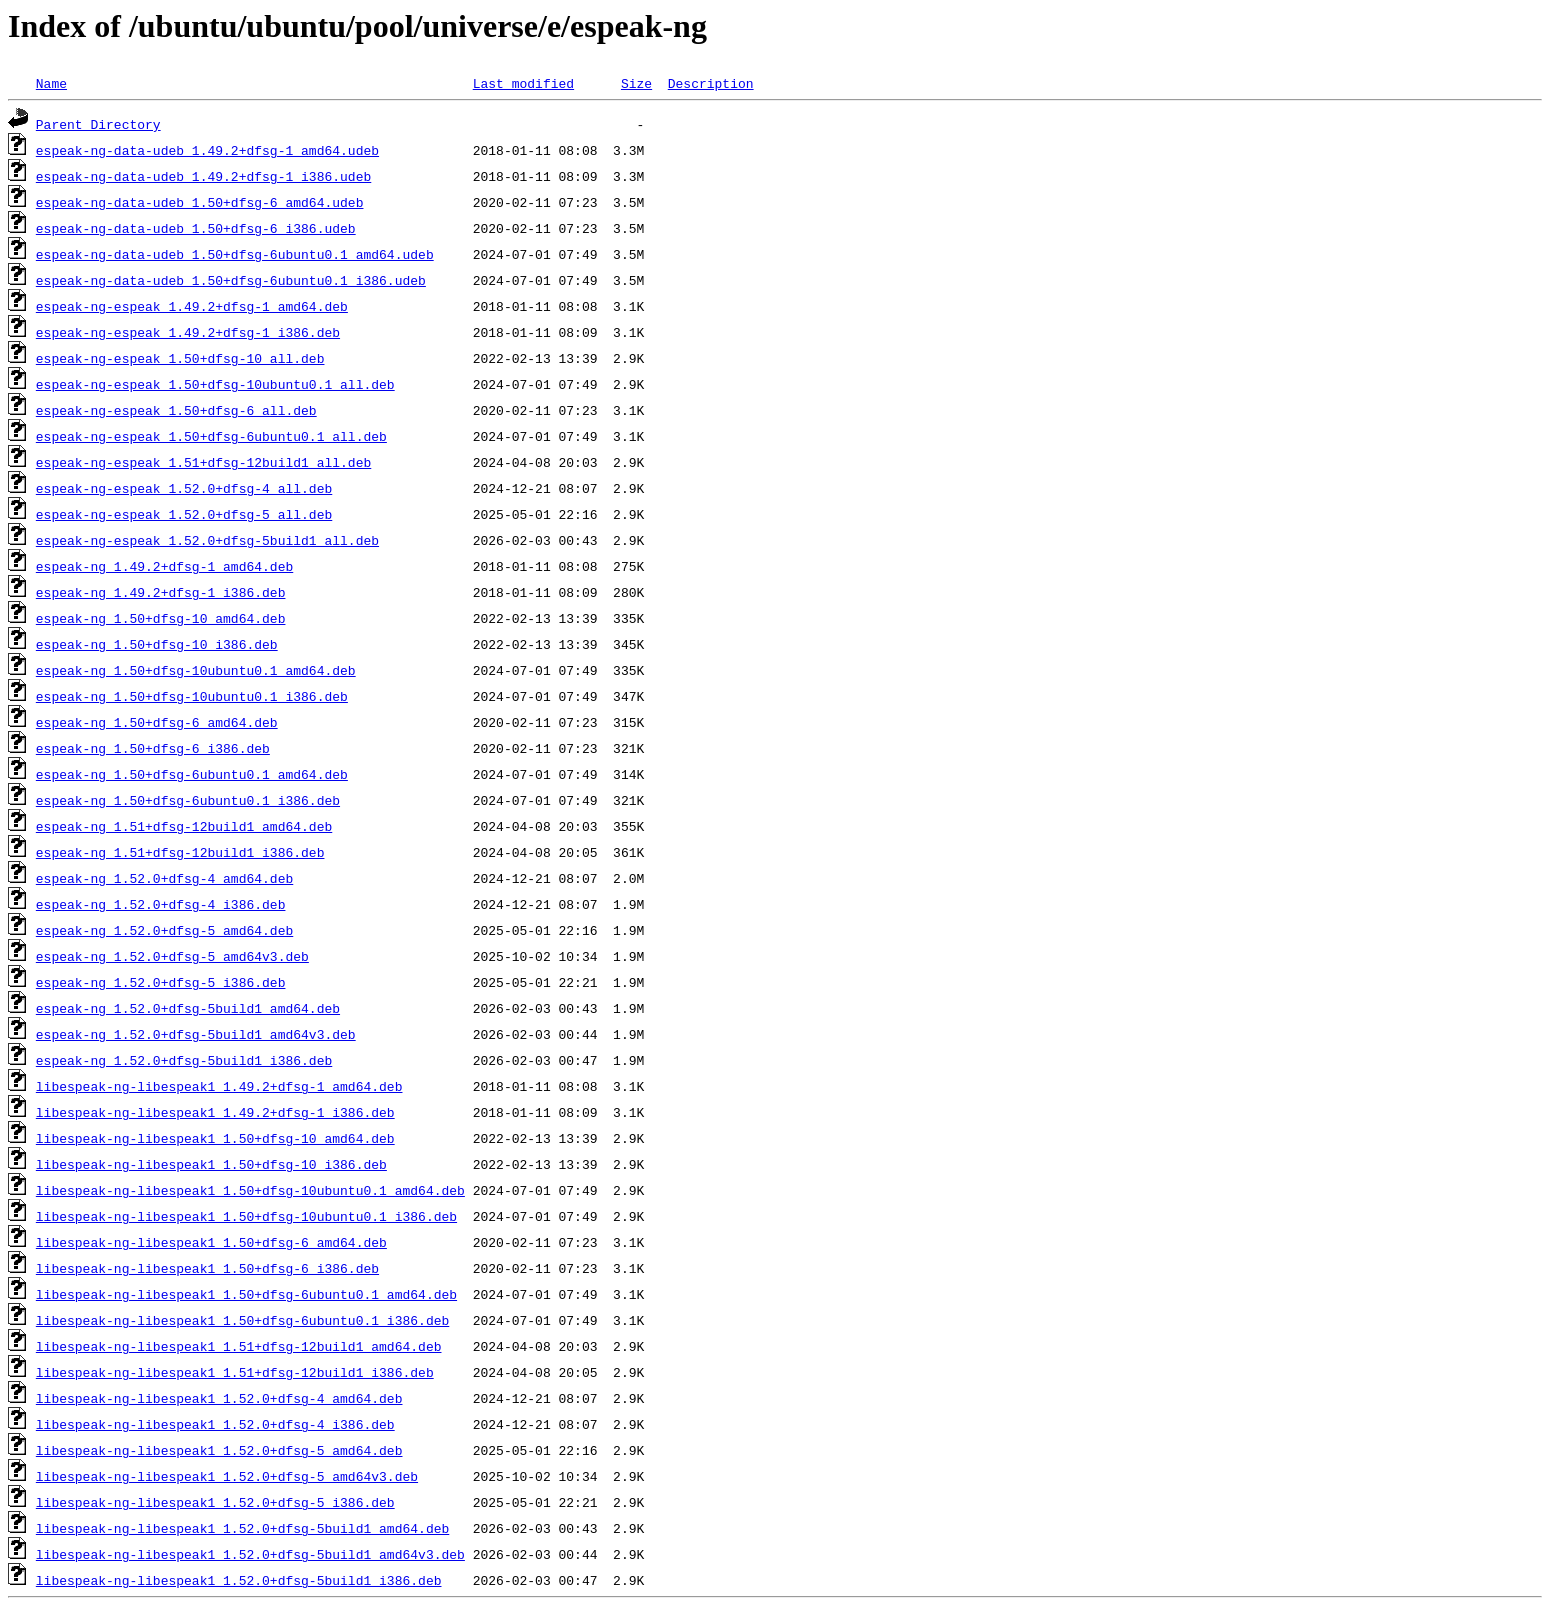 The width and height of the screenshot is (1550, 1611). Describe the element at coordinates (164, 930) in the screenshot. I see `espeak-ng_1.52.0+dfsg-5_amd64.deb` at that location.